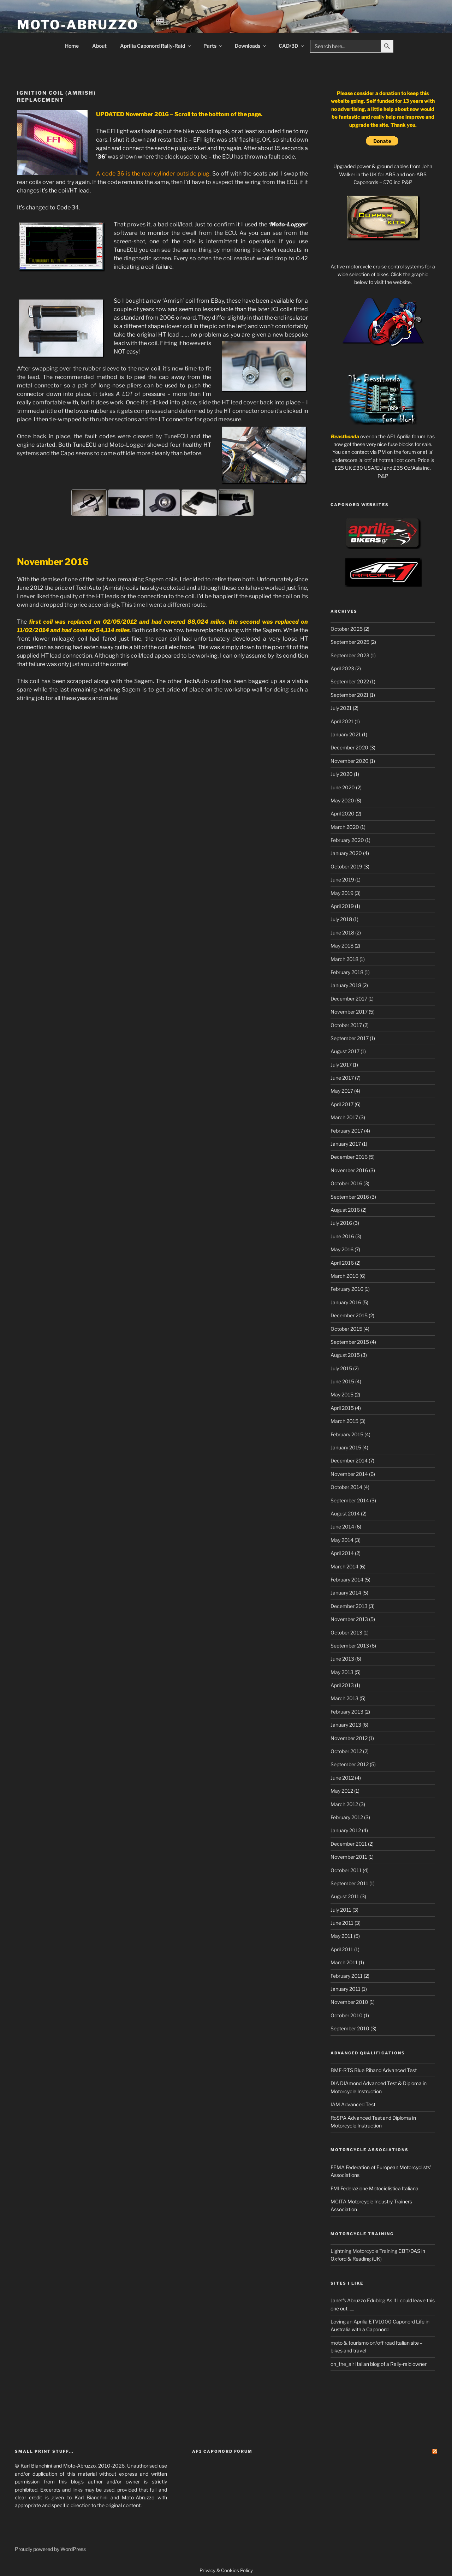 Image resolution: width=452 pixels, height=2576 pixels. I want to click on March 2012, so click(344, 1804).